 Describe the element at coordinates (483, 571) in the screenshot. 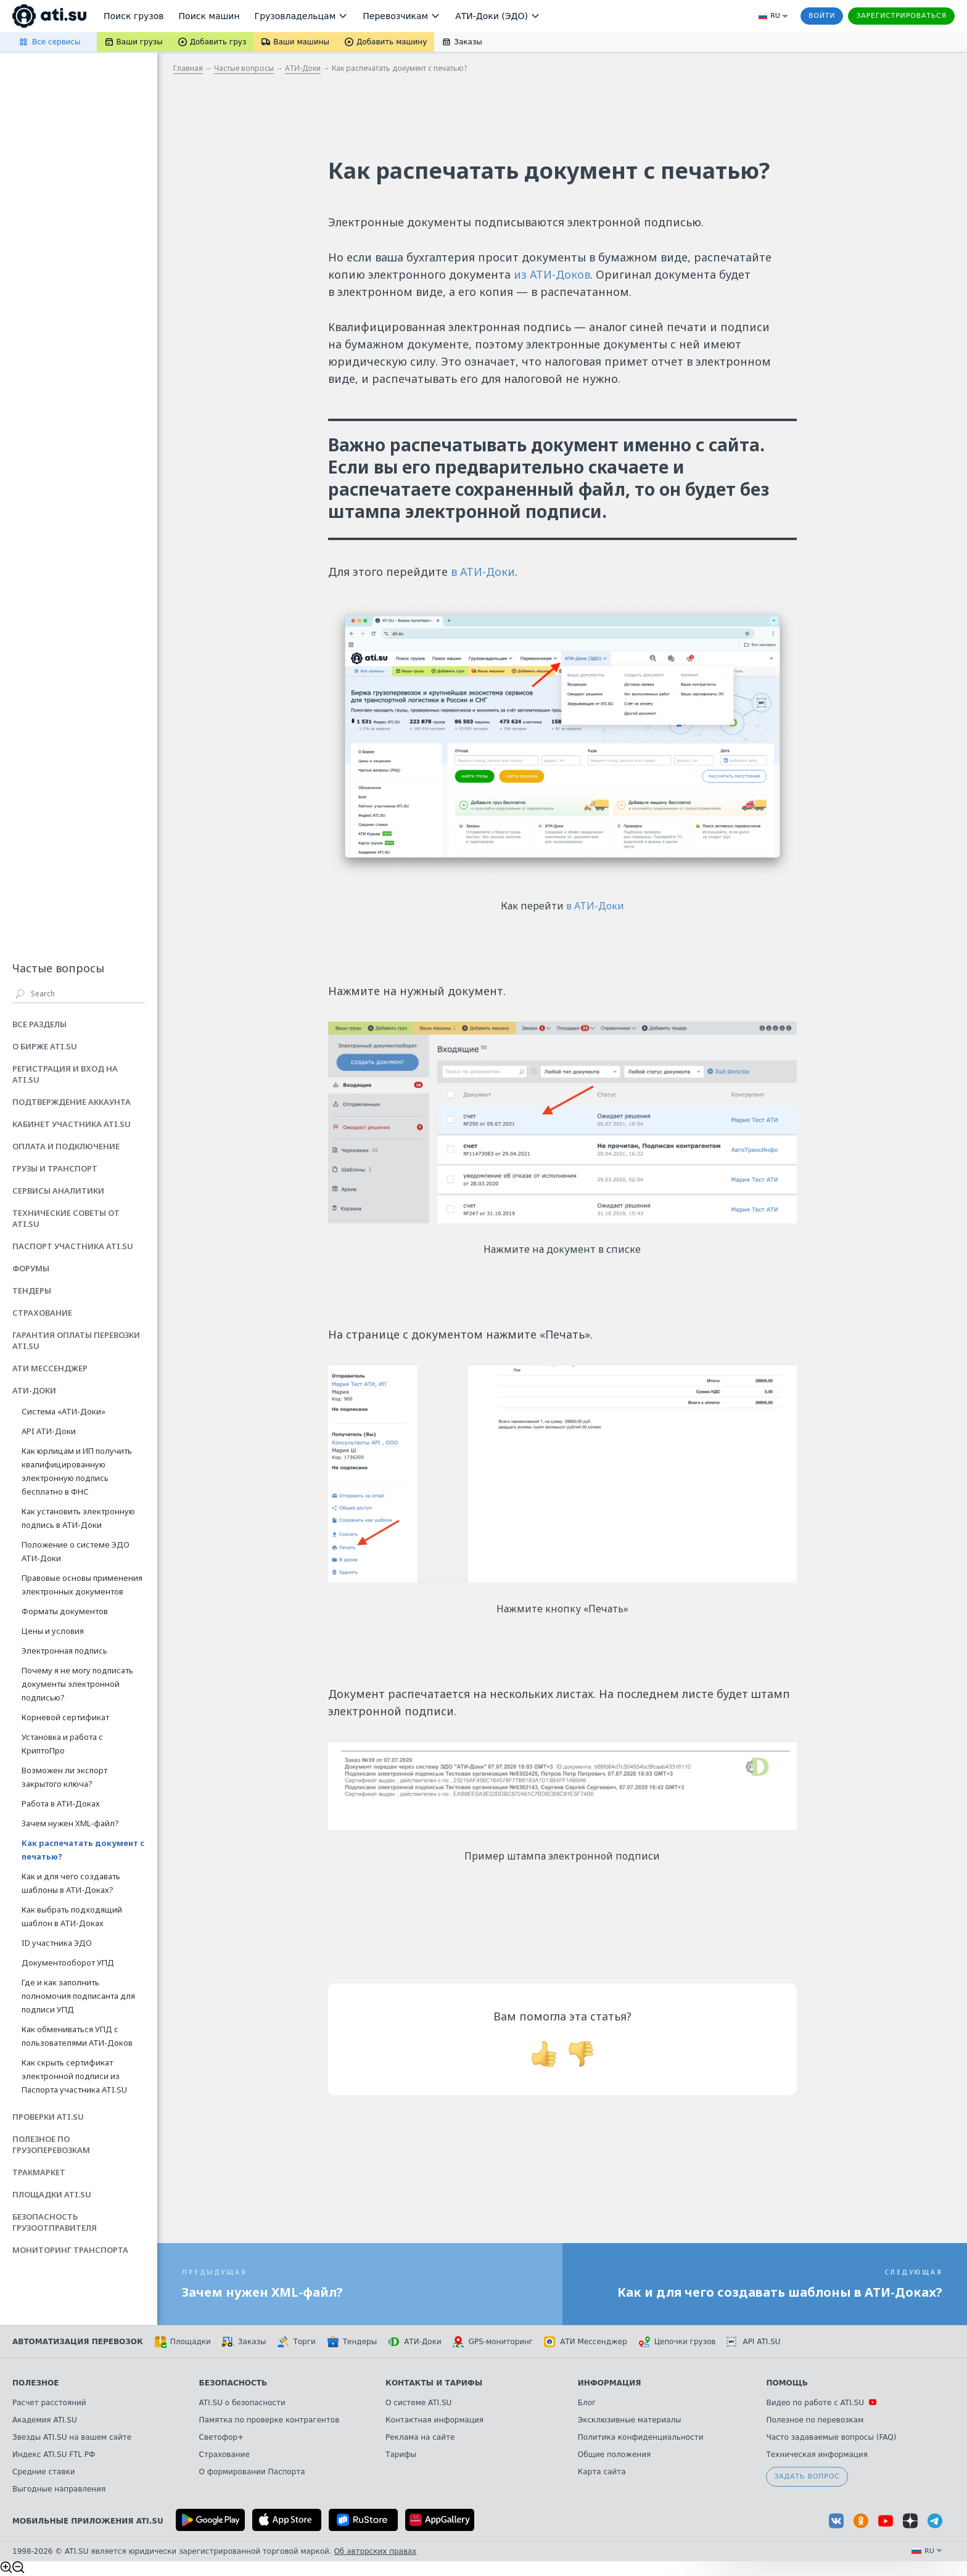

I see `в АТИ-Доки` at that location.